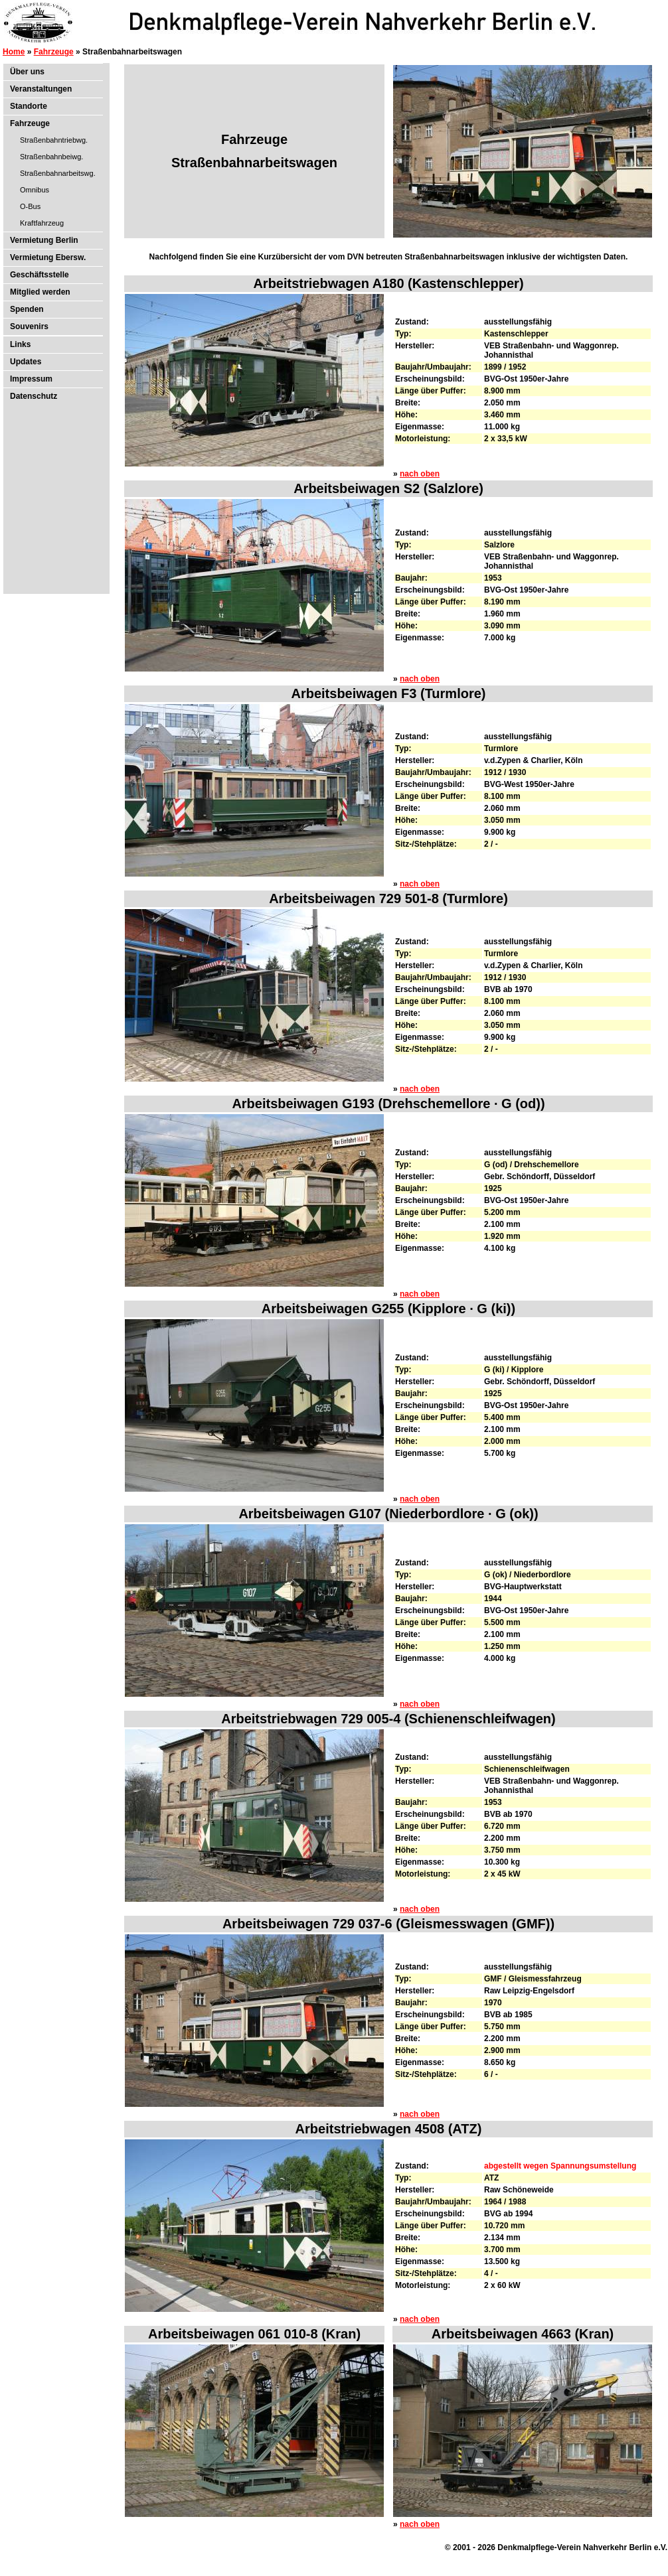  What do you see at coordinates (54, 140) in the screenshot?
I see `Straßenbahntriebwg.` at bounding box center [54, 140].